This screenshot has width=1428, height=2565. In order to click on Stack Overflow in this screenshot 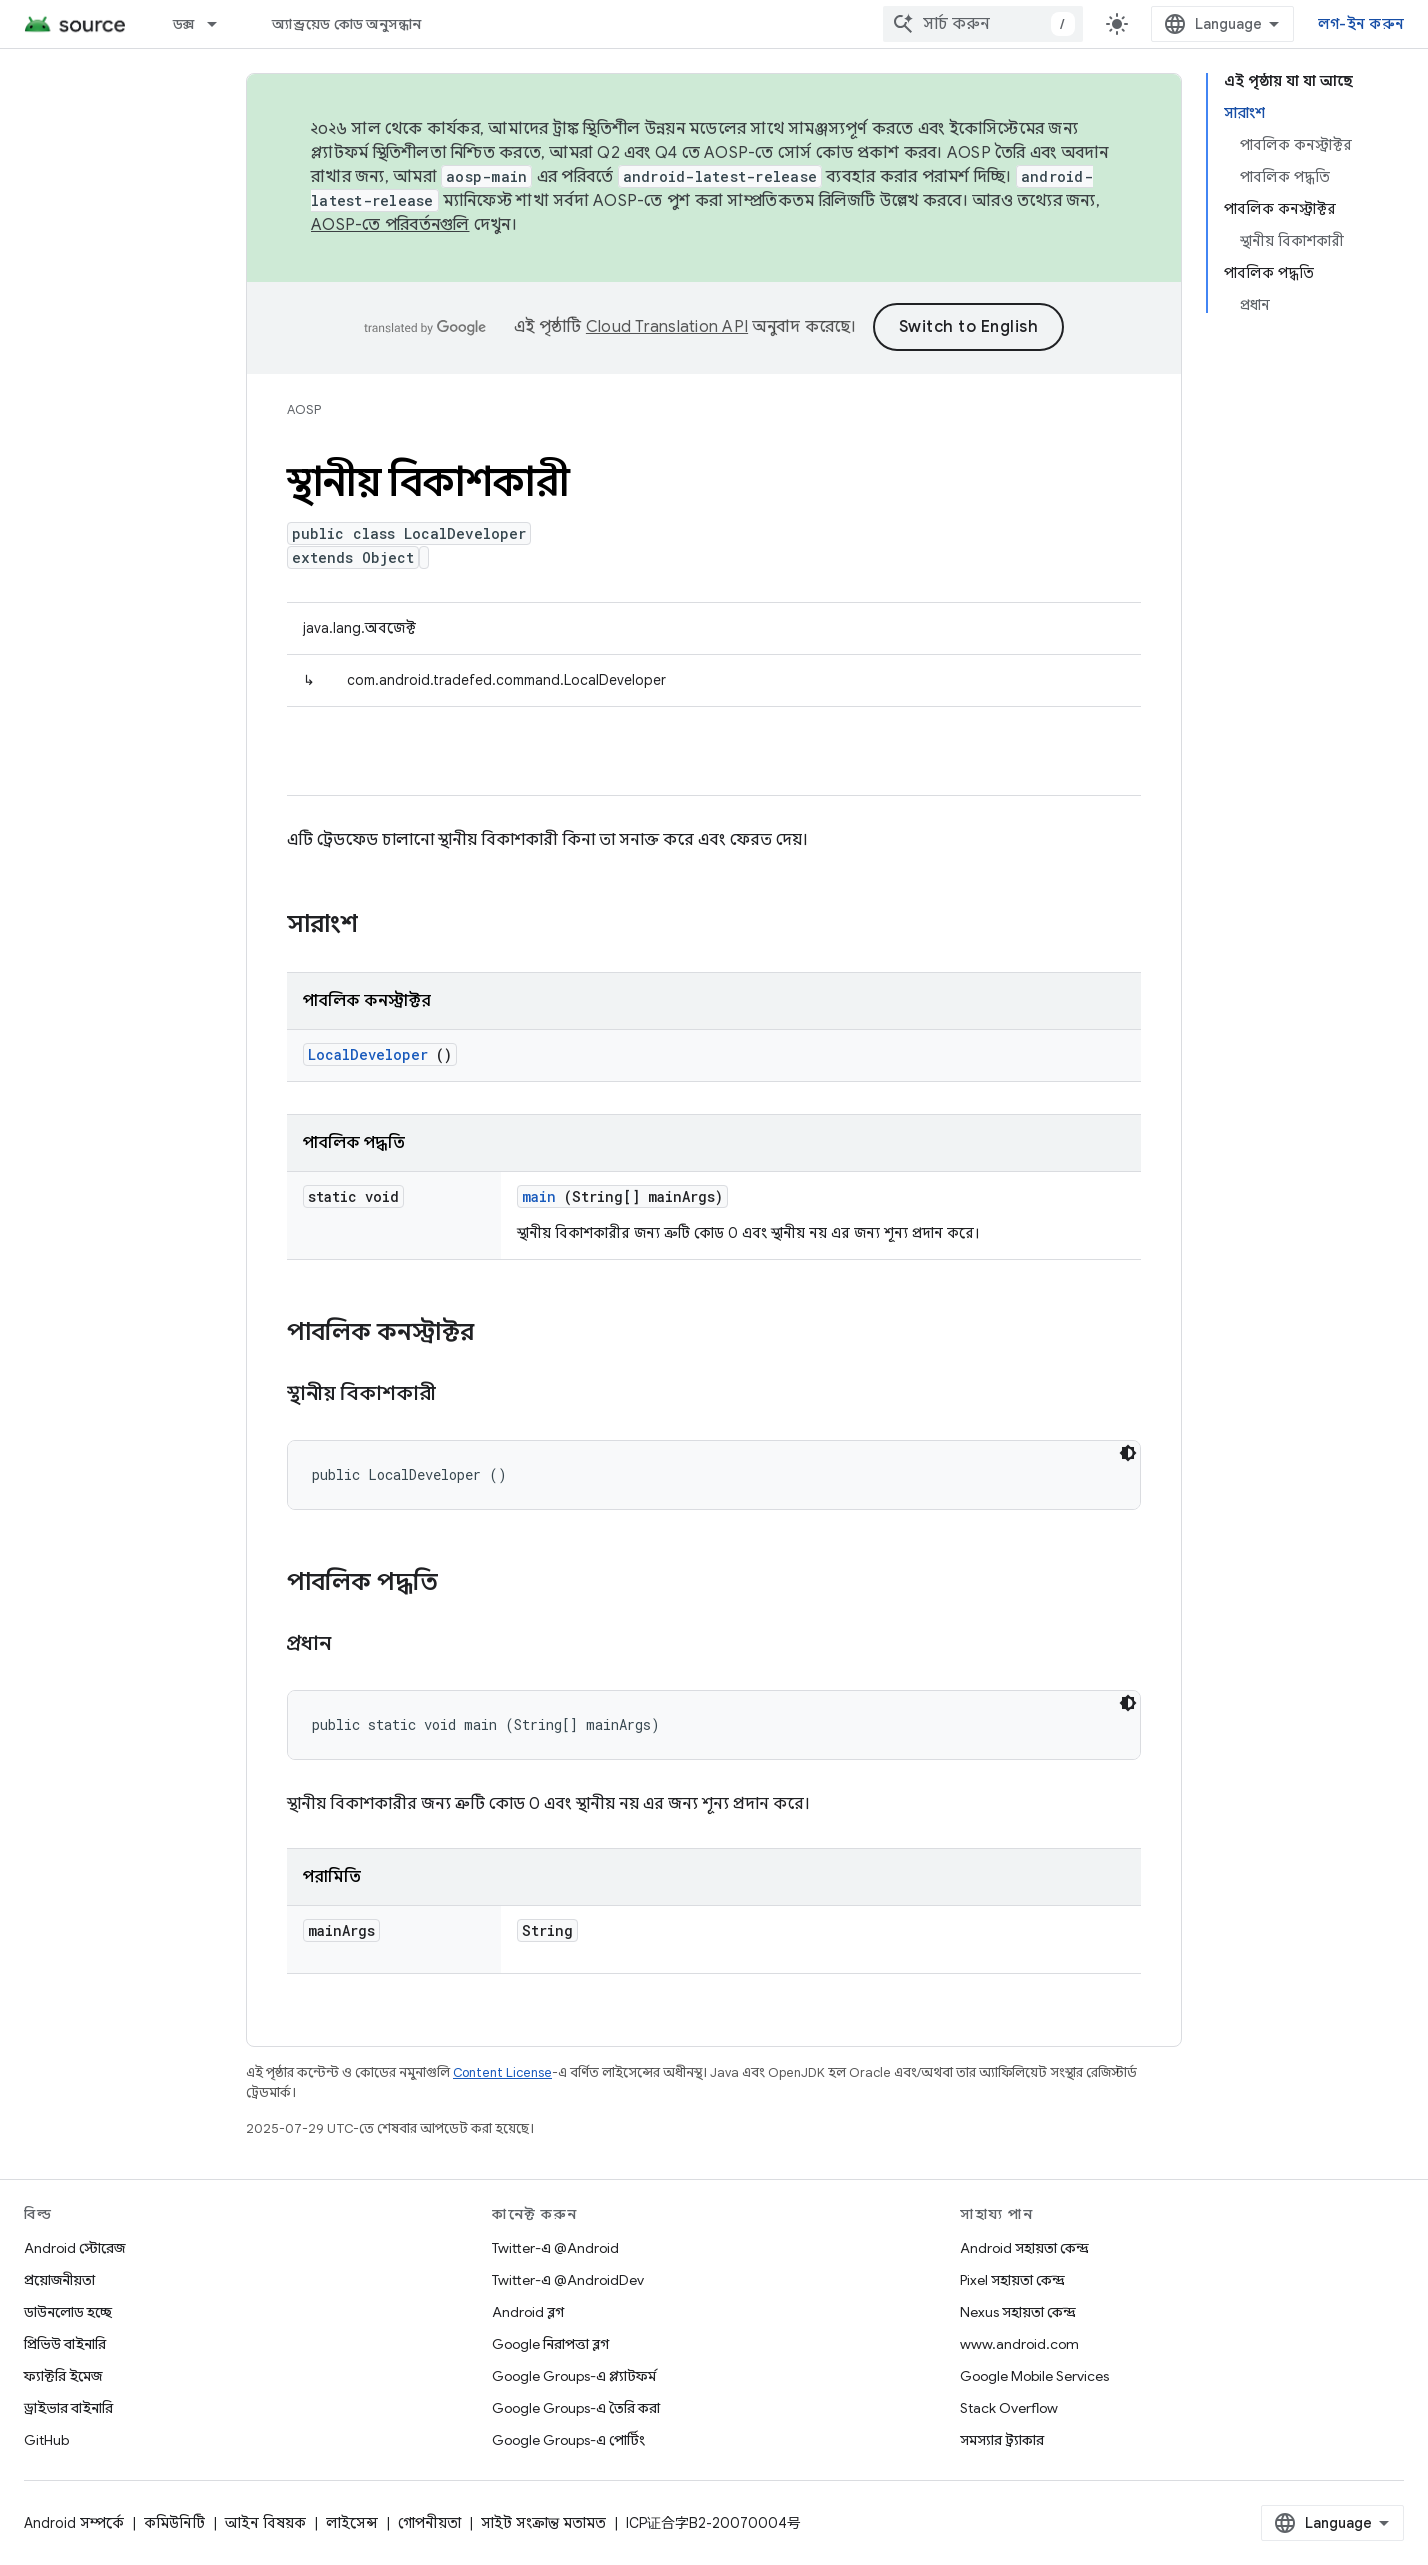, I will do `click(1009, 2408)`.